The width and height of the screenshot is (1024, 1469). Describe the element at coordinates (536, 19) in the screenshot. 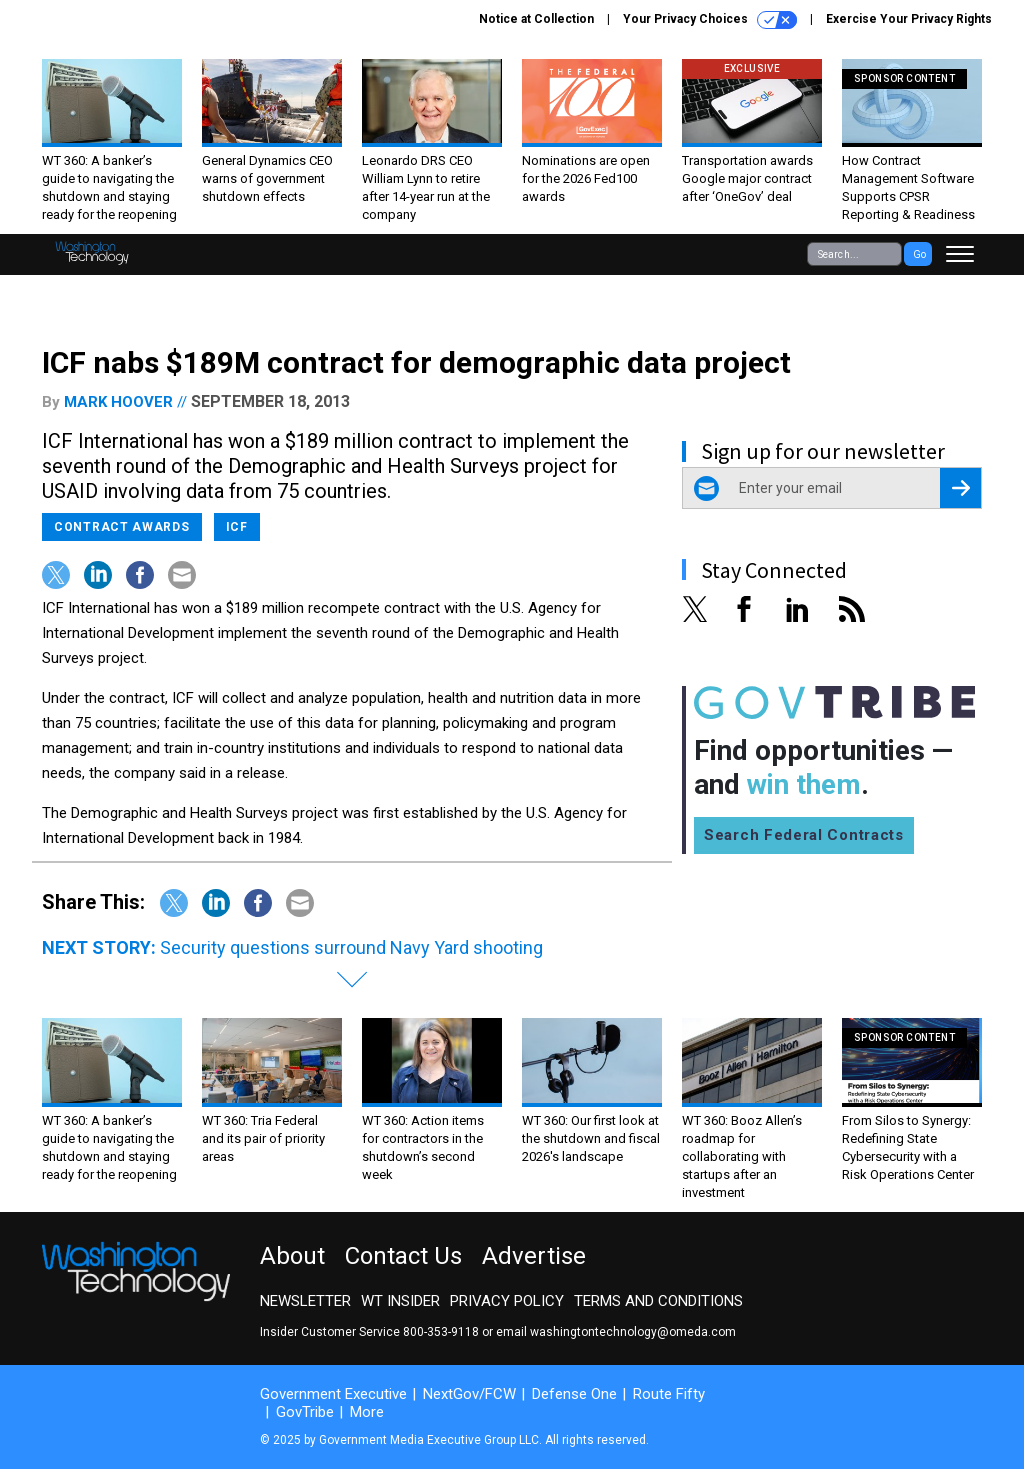

I see `Notice at Collection` at that location.